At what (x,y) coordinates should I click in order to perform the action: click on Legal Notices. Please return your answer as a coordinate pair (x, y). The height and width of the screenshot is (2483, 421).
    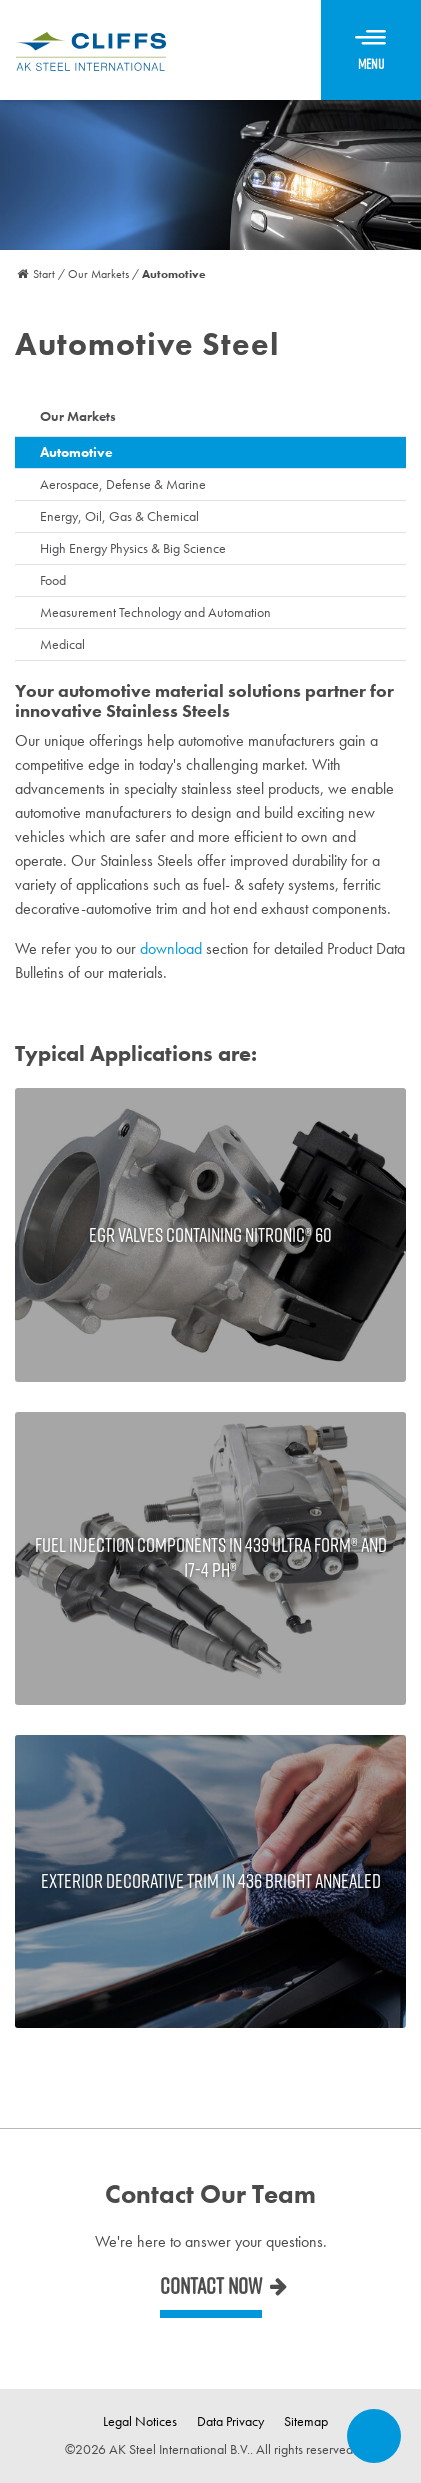
    Looking at the image, I should click on (140, 2421).